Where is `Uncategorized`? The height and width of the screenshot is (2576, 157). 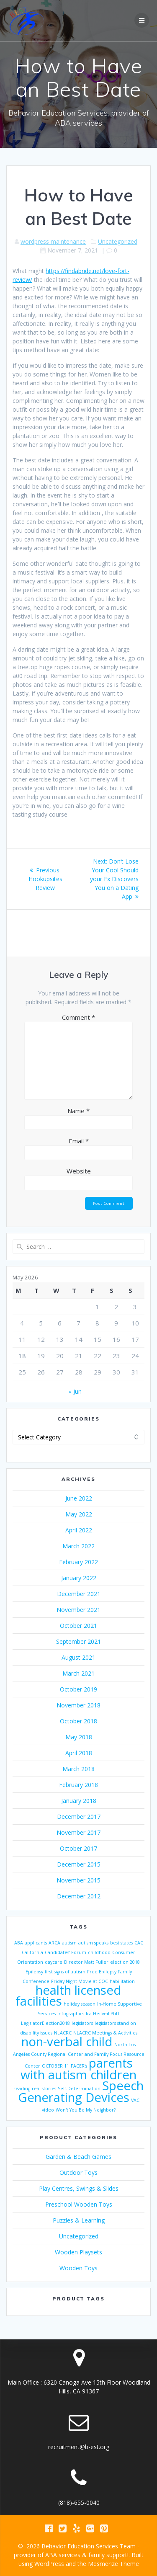
Uncategorized is located at coordinates (117, 241).